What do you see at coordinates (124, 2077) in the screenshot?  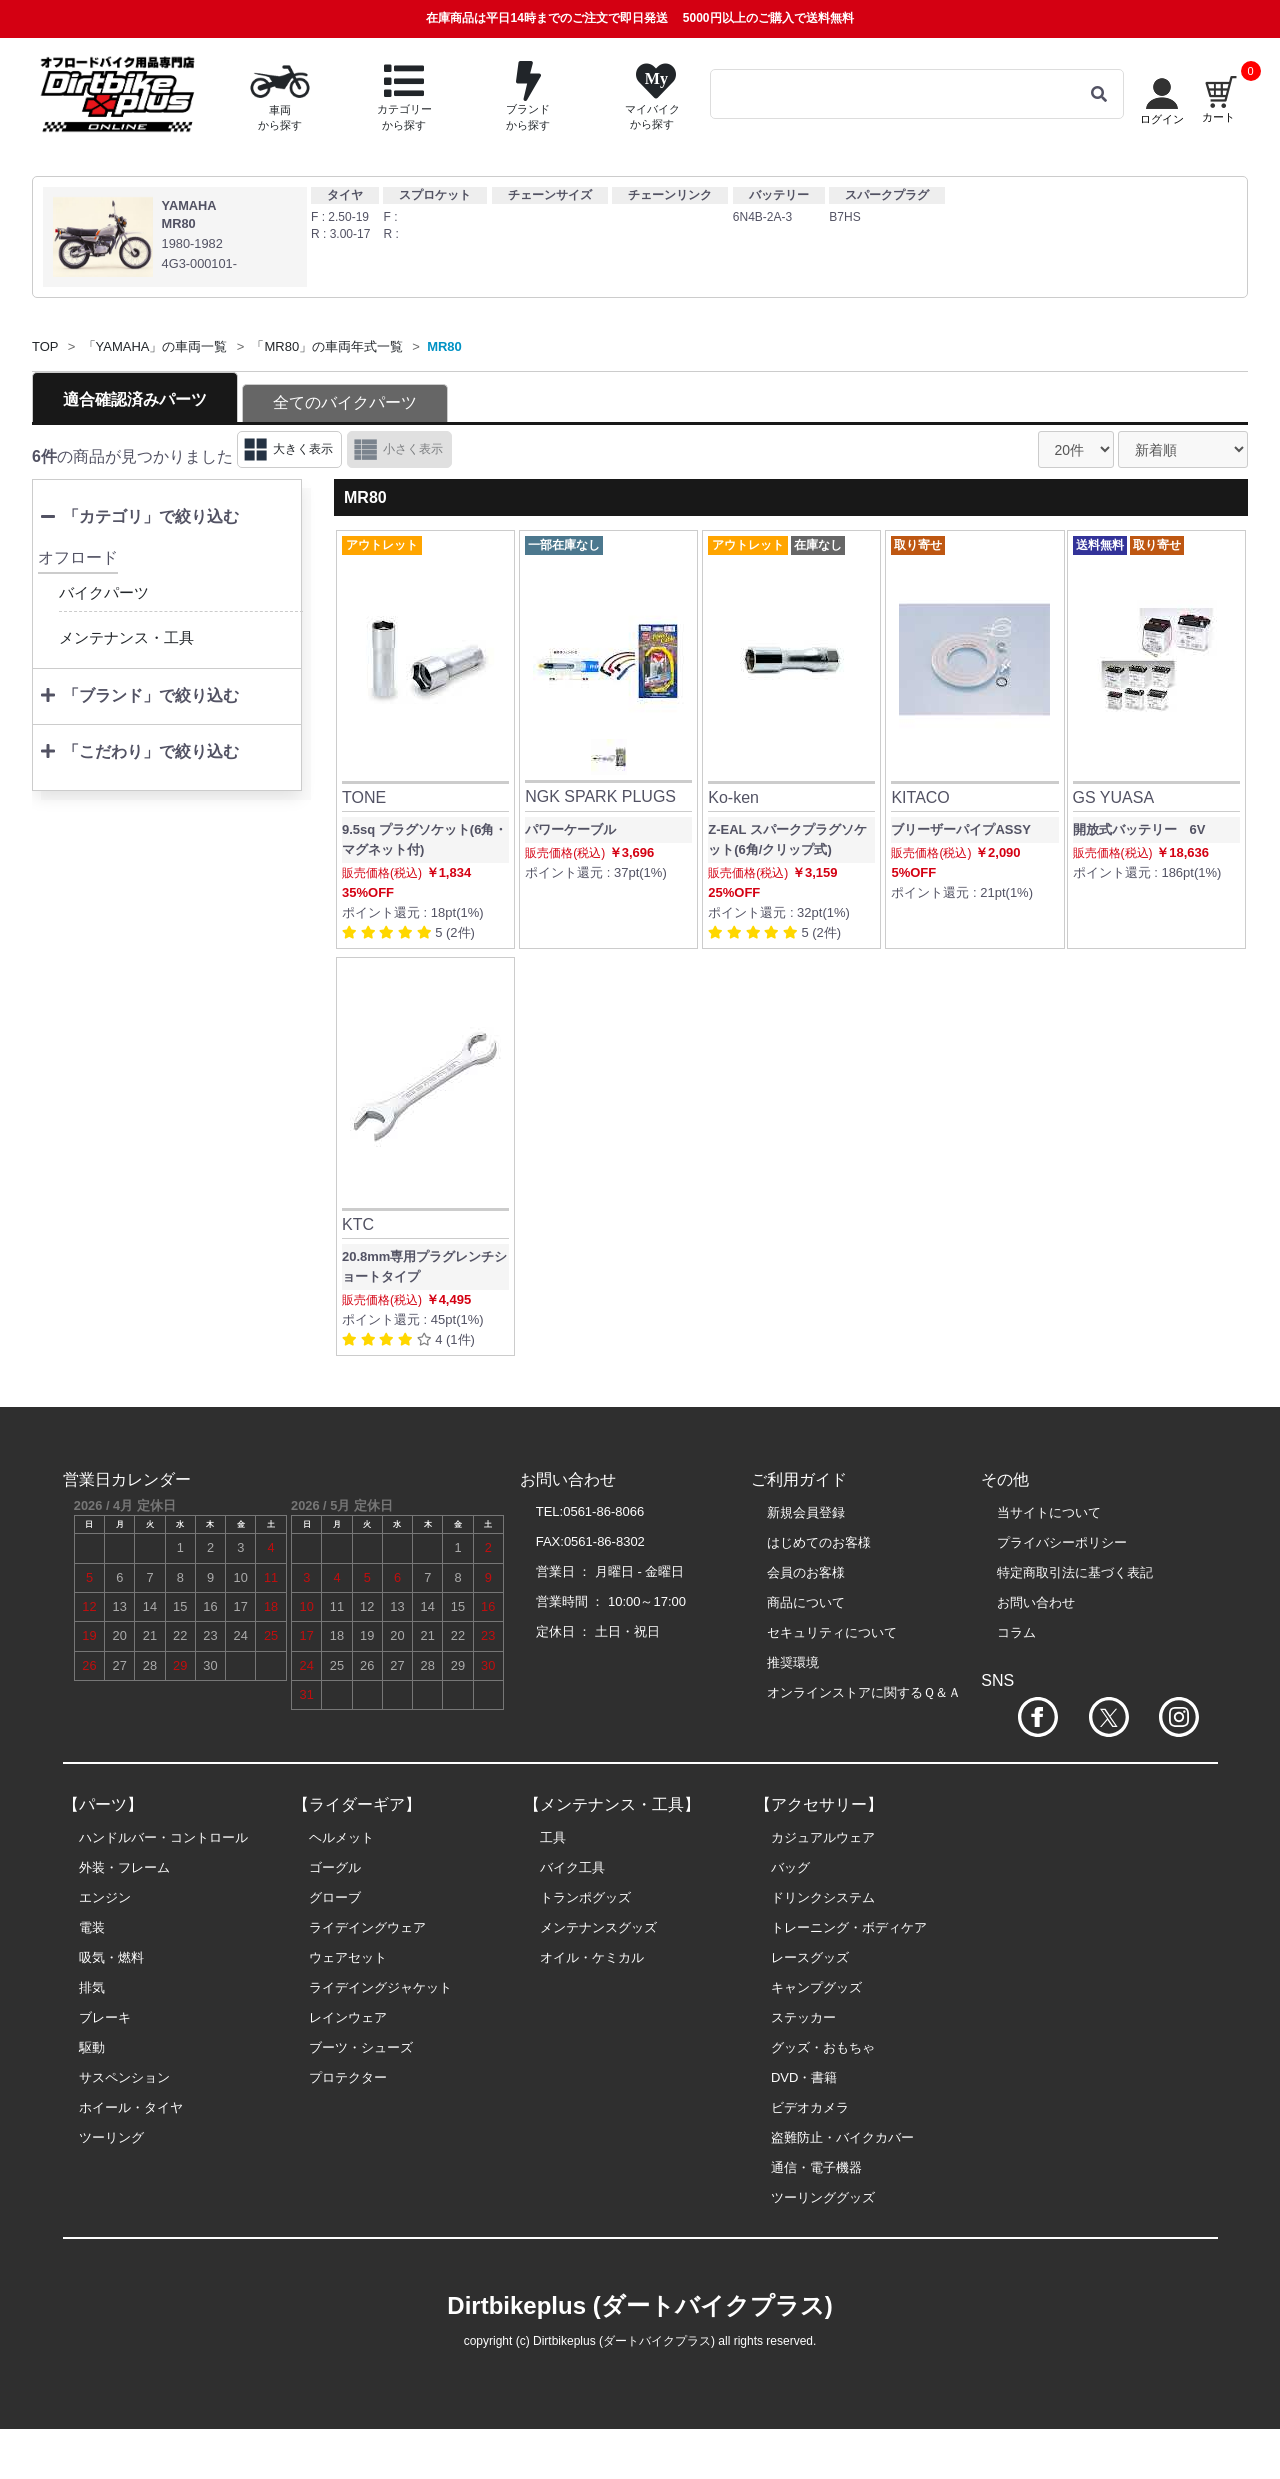 I see `サスペンション` at bounding box center [124, 2077].